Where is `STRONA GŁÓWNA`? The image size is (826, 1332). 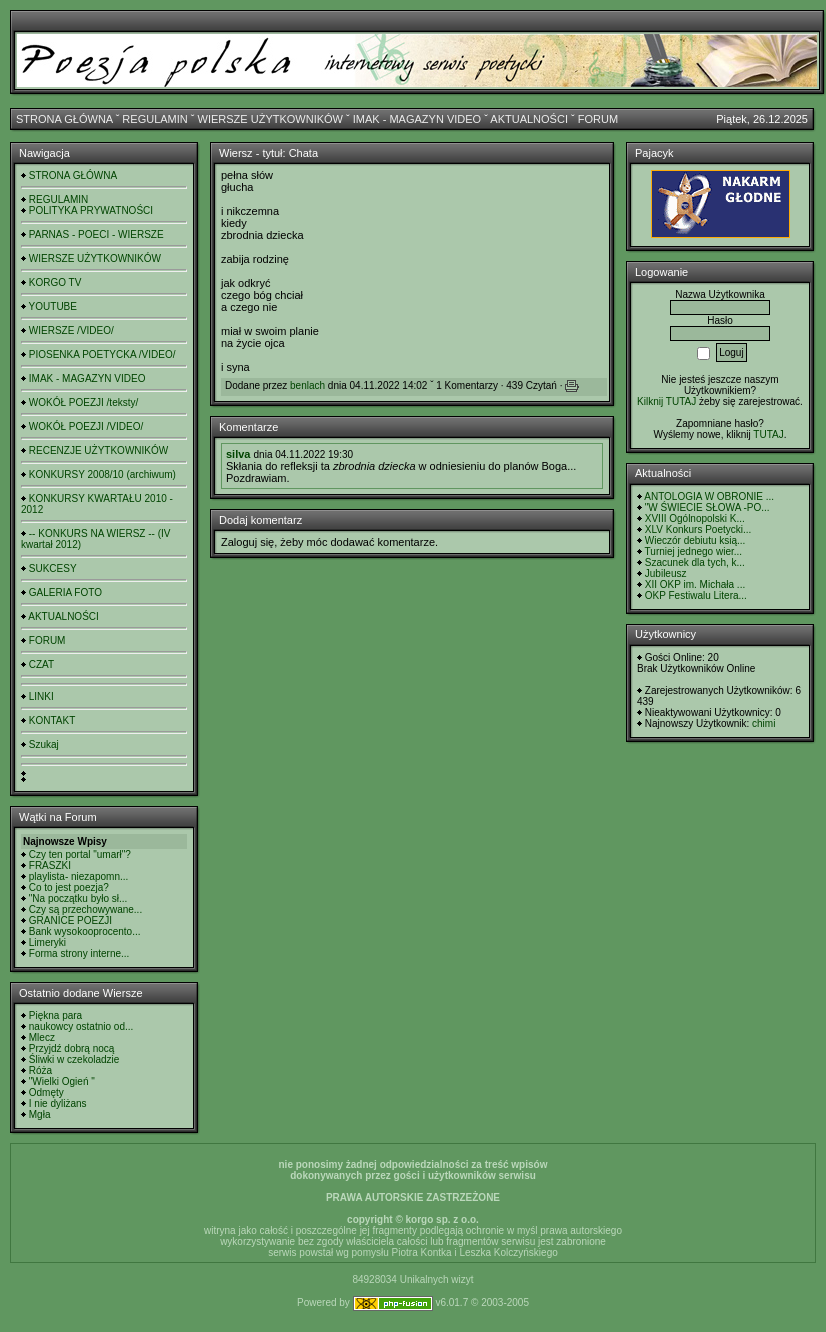
STRONA GŁÓWNA is located at coordinates (64, 119).